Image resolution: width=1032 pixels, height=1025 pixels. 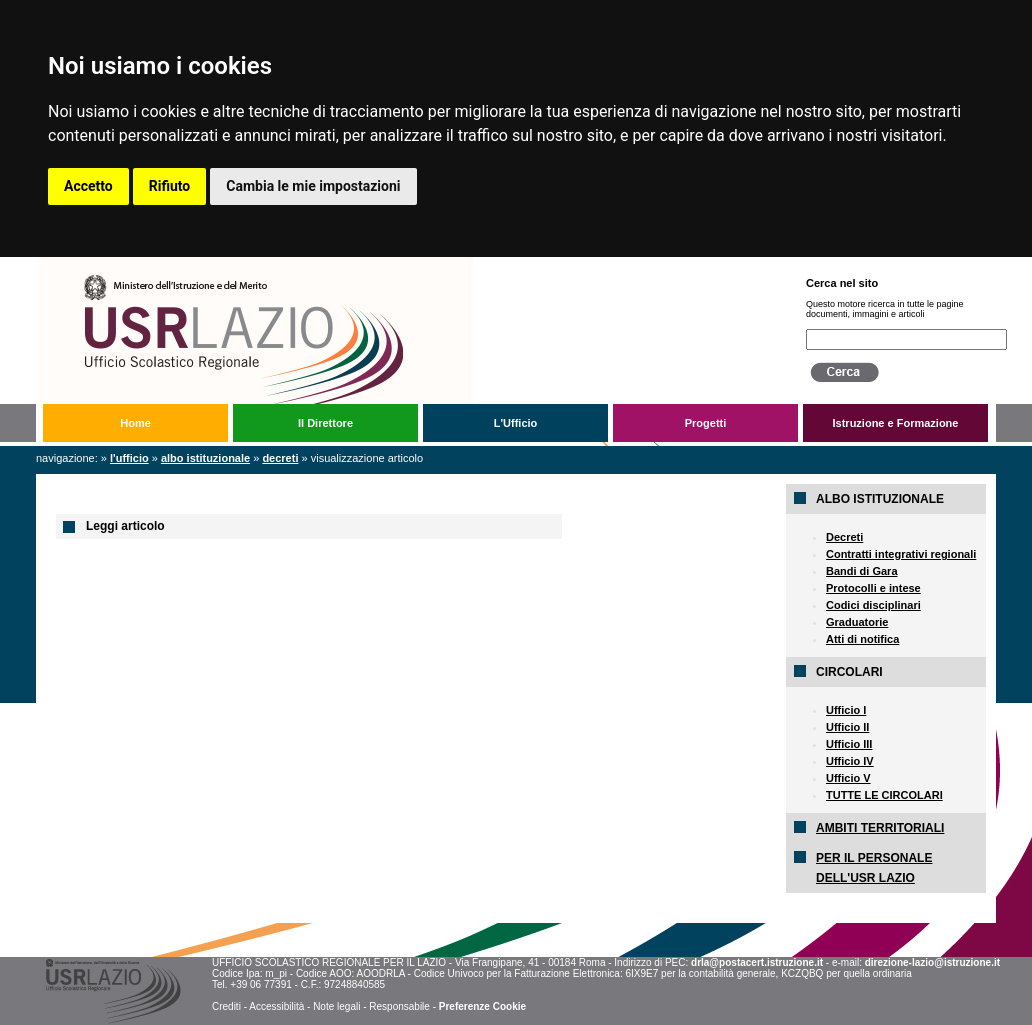 What do you see at coordinates (873, 588) in the screenshot?
I see `Protocolli e intese` at bounding box center [873, 588].